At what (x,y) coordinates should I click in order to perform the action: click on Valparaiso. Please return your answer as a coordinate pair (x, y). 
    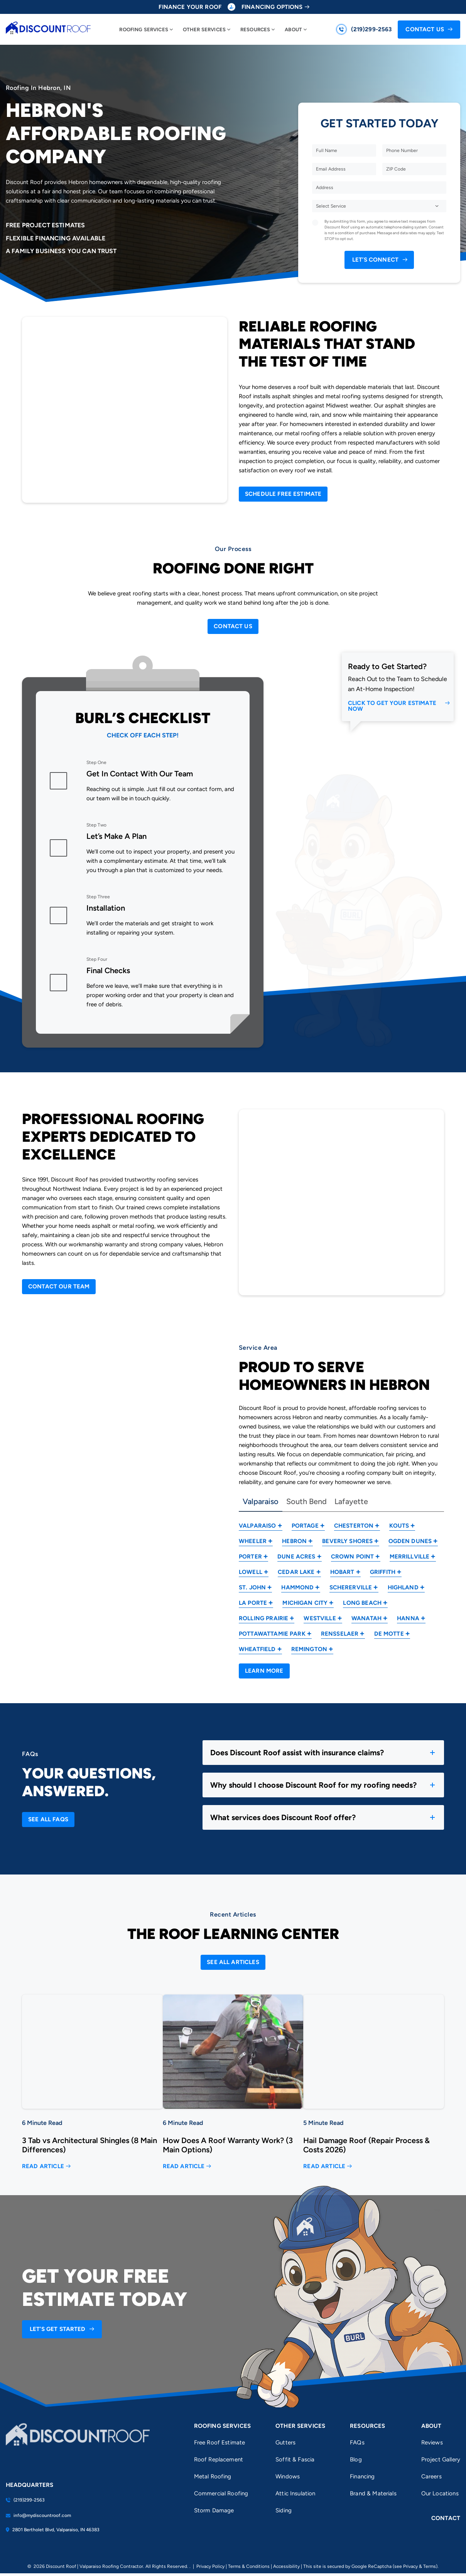
    Looking at the image, I should click on (261, 1501).